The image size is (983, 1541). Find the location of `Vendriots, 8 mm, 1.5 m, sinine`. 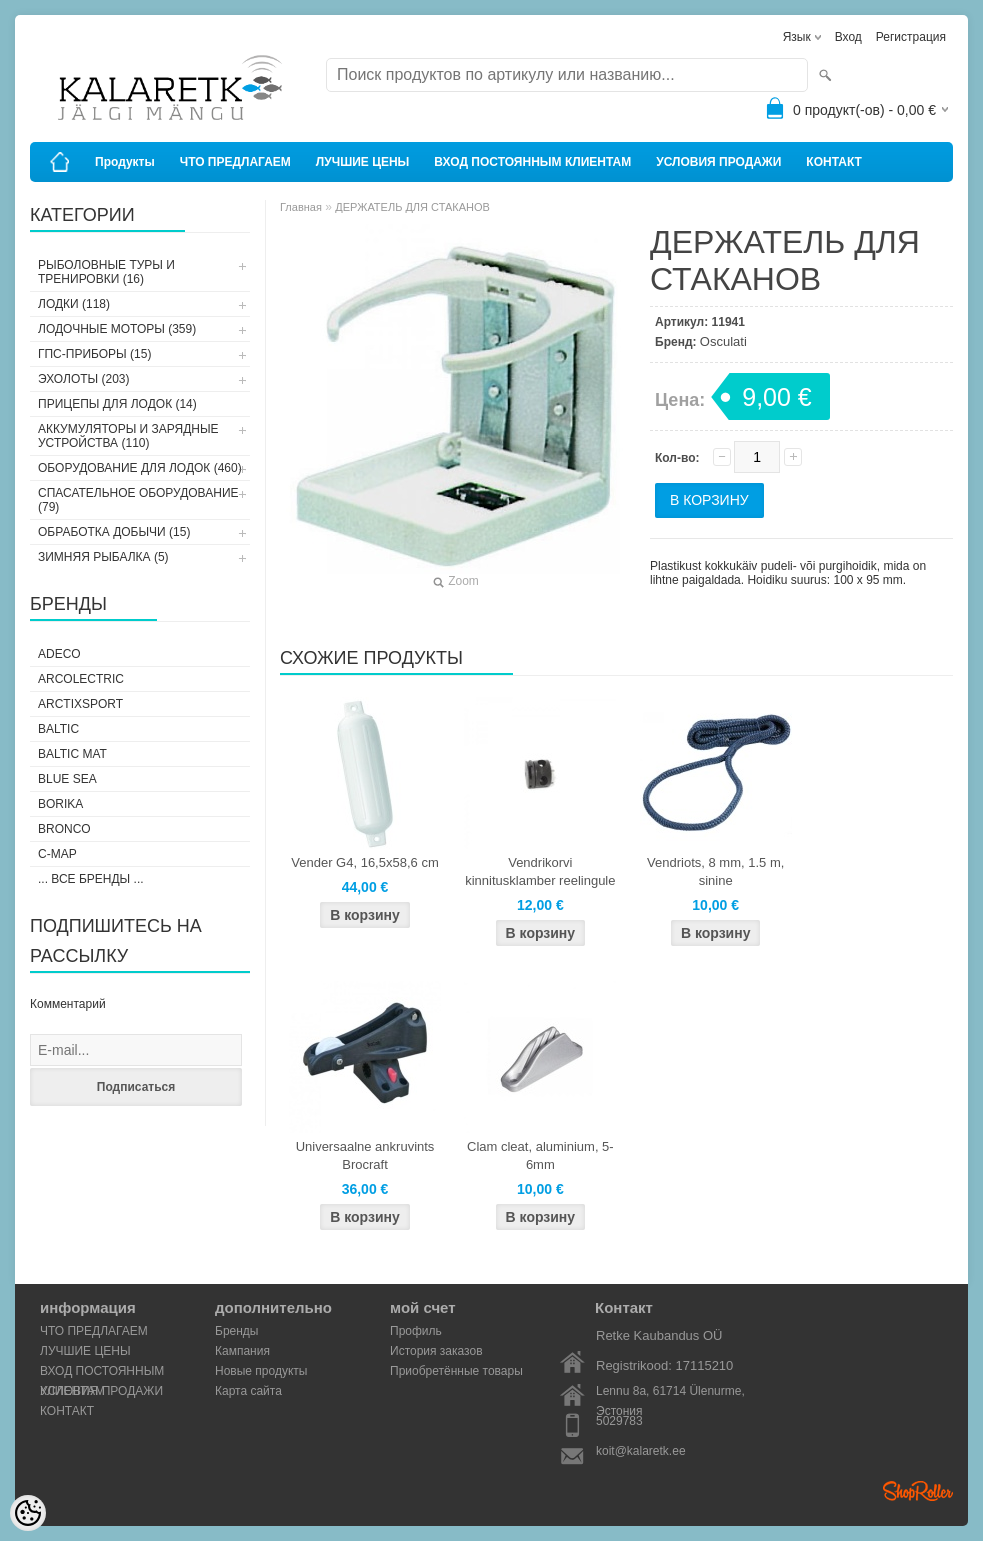

Vendriots, 8 mm, 1.5 m, sinine is located at coordinates (715, 871).